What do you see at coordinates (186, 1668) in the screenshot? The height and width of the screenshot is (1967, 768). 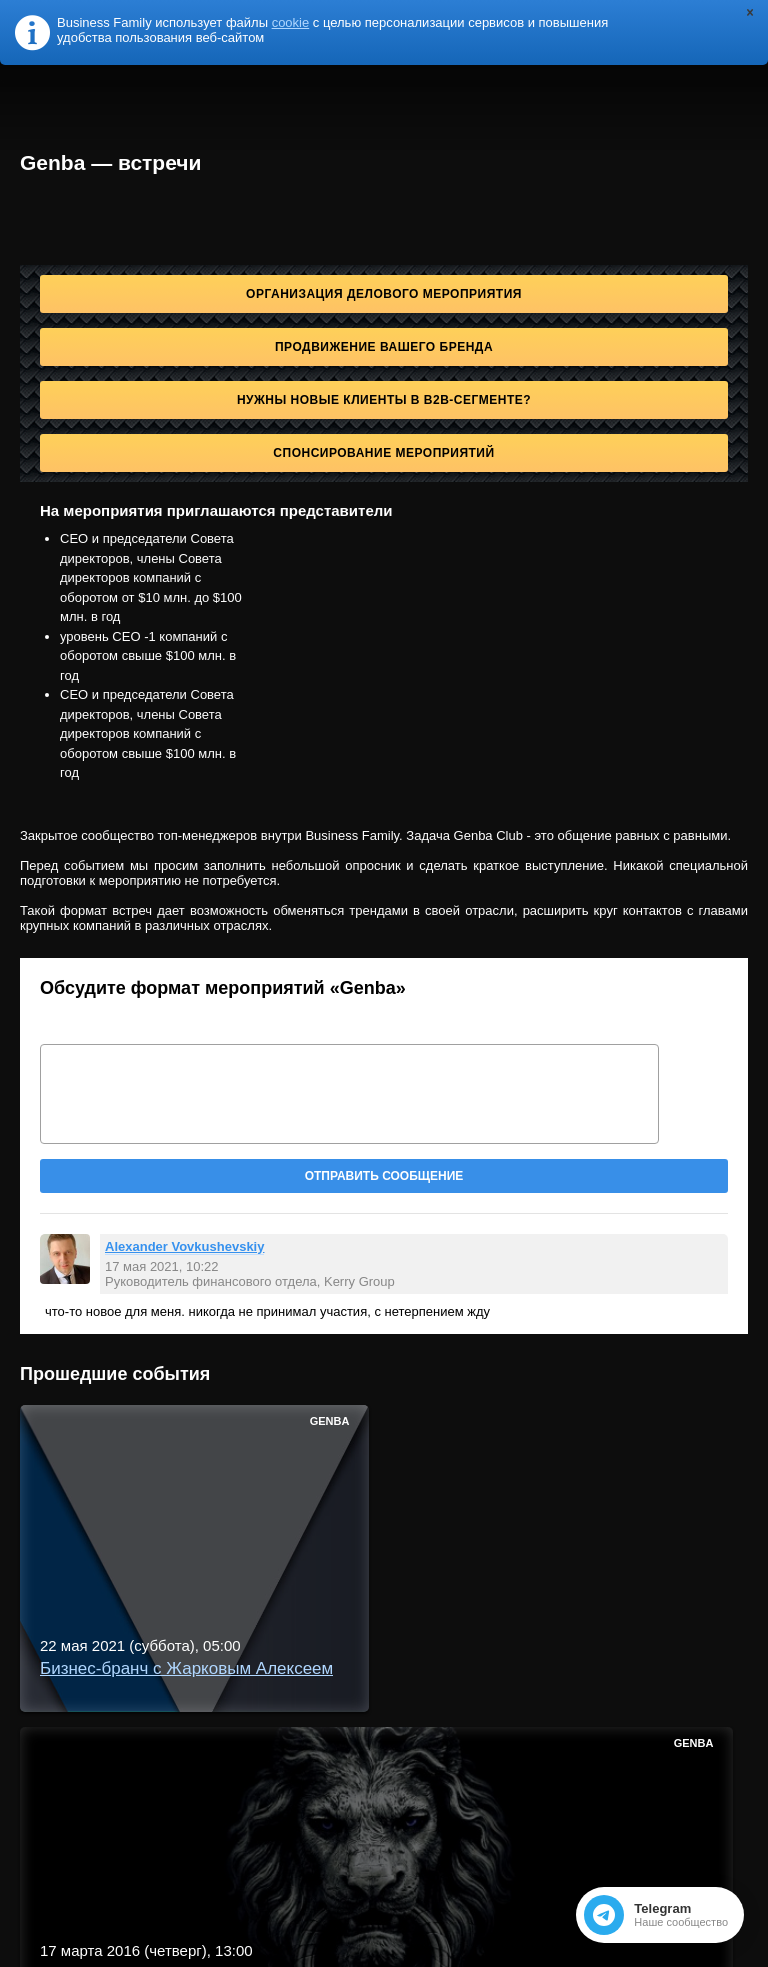 I see `Бизнес-бранч с Жарковым Алексеем` at bounding box center [186, 1668].